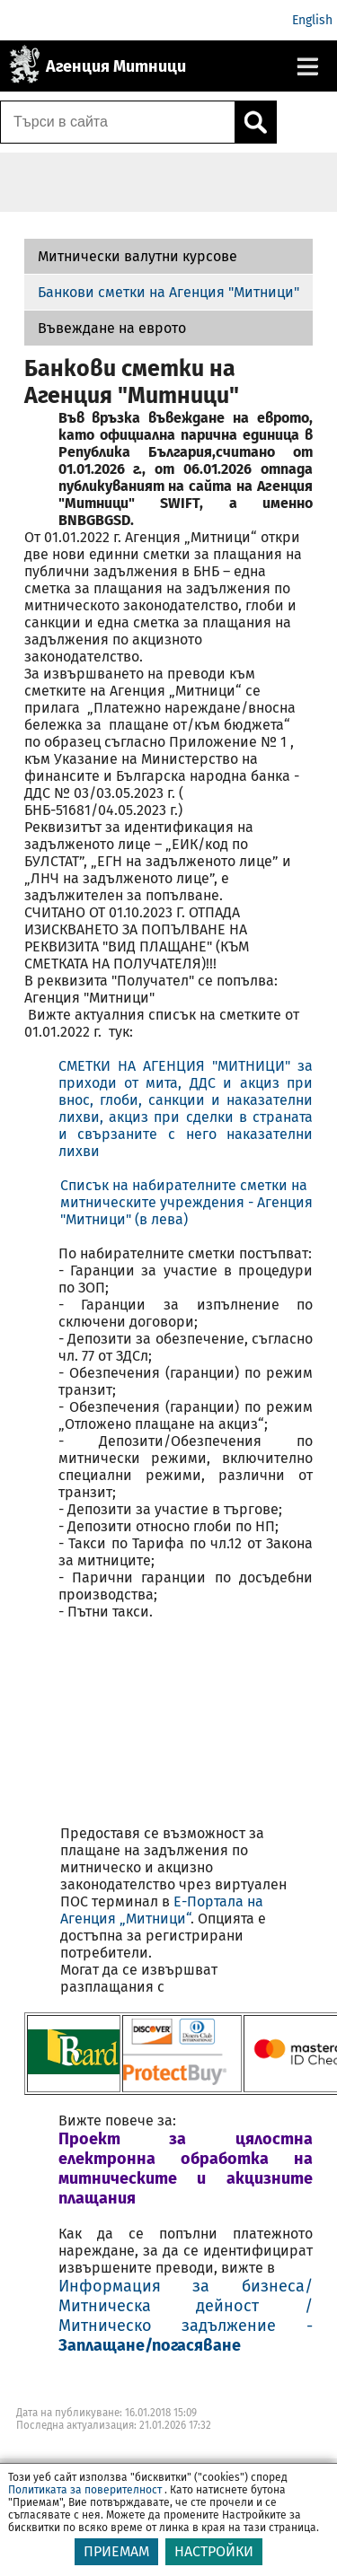 This screenshot has width=337, height=2576. What do you see at coordinates (116, 2562) in the screenshot?
I see `ПРИЕМАМ` at bounding box center [116, 2562].